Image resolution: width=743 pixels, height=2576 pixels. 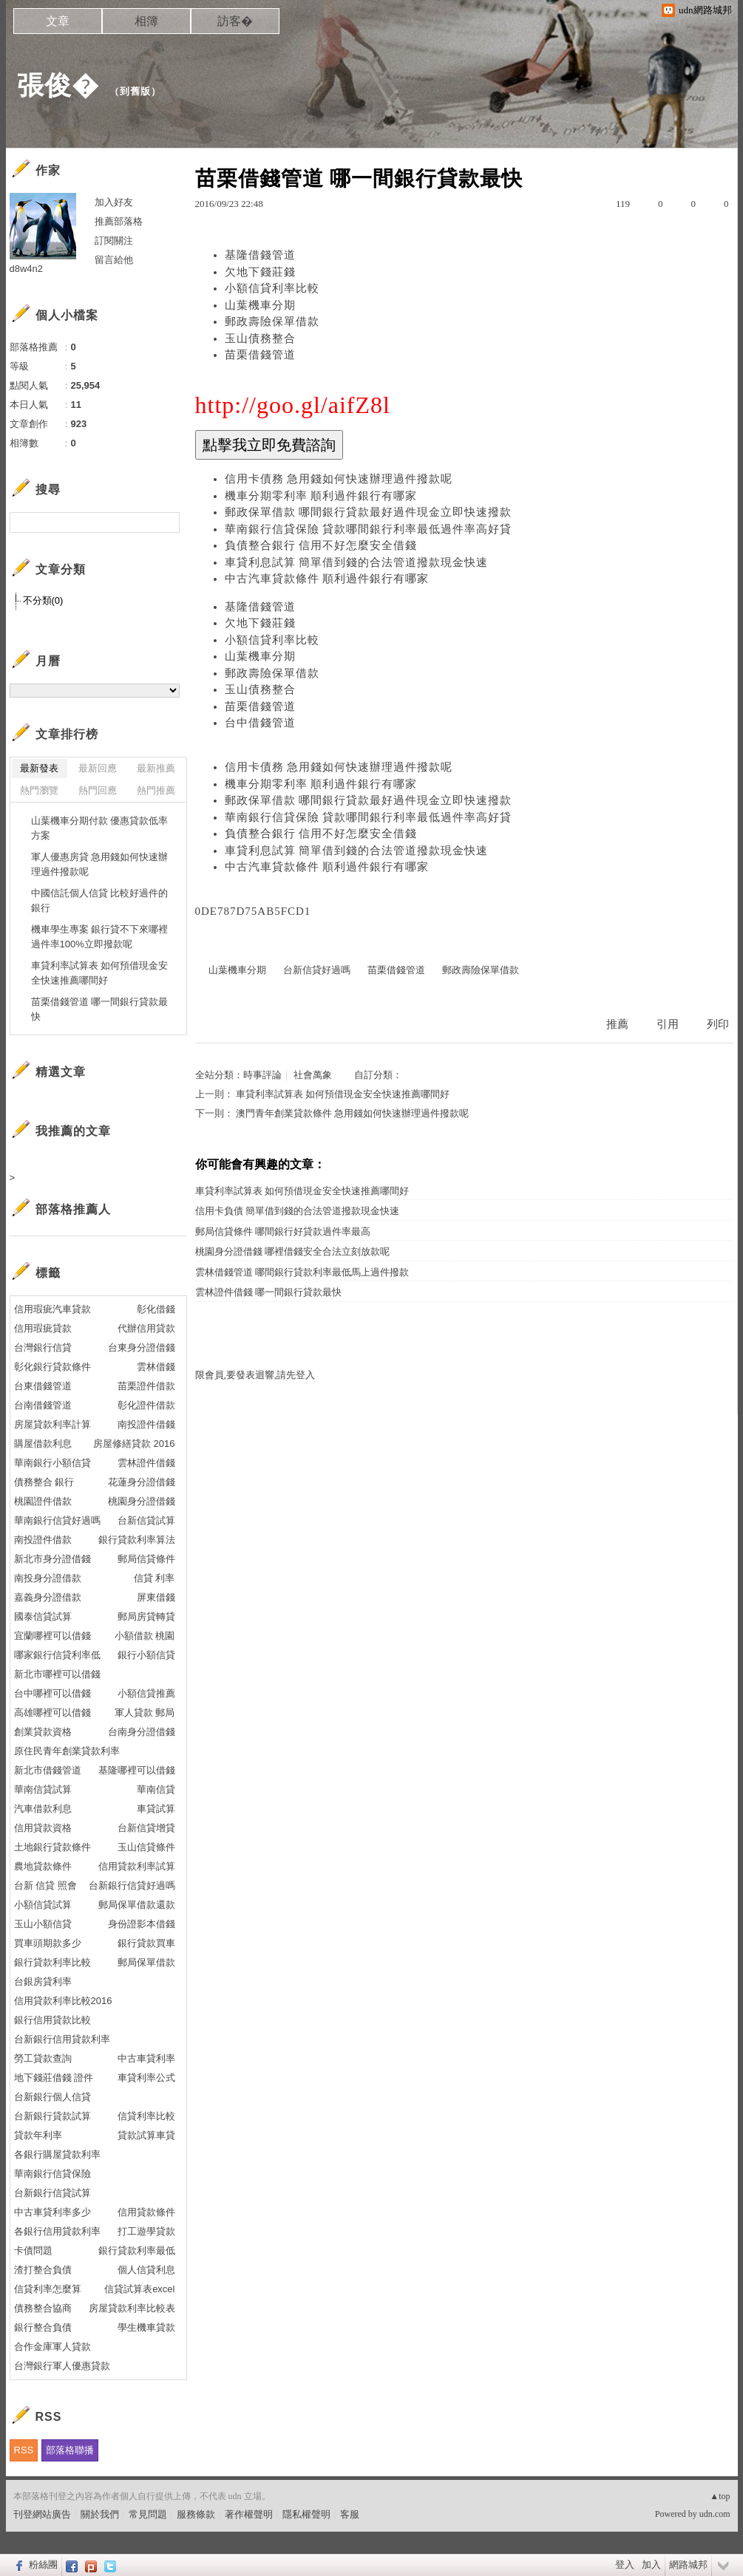 What do you see at coordinates (139, 2288) in the screenshot?
I see `信貸試算表excel` at bounding box center [139, 2288].